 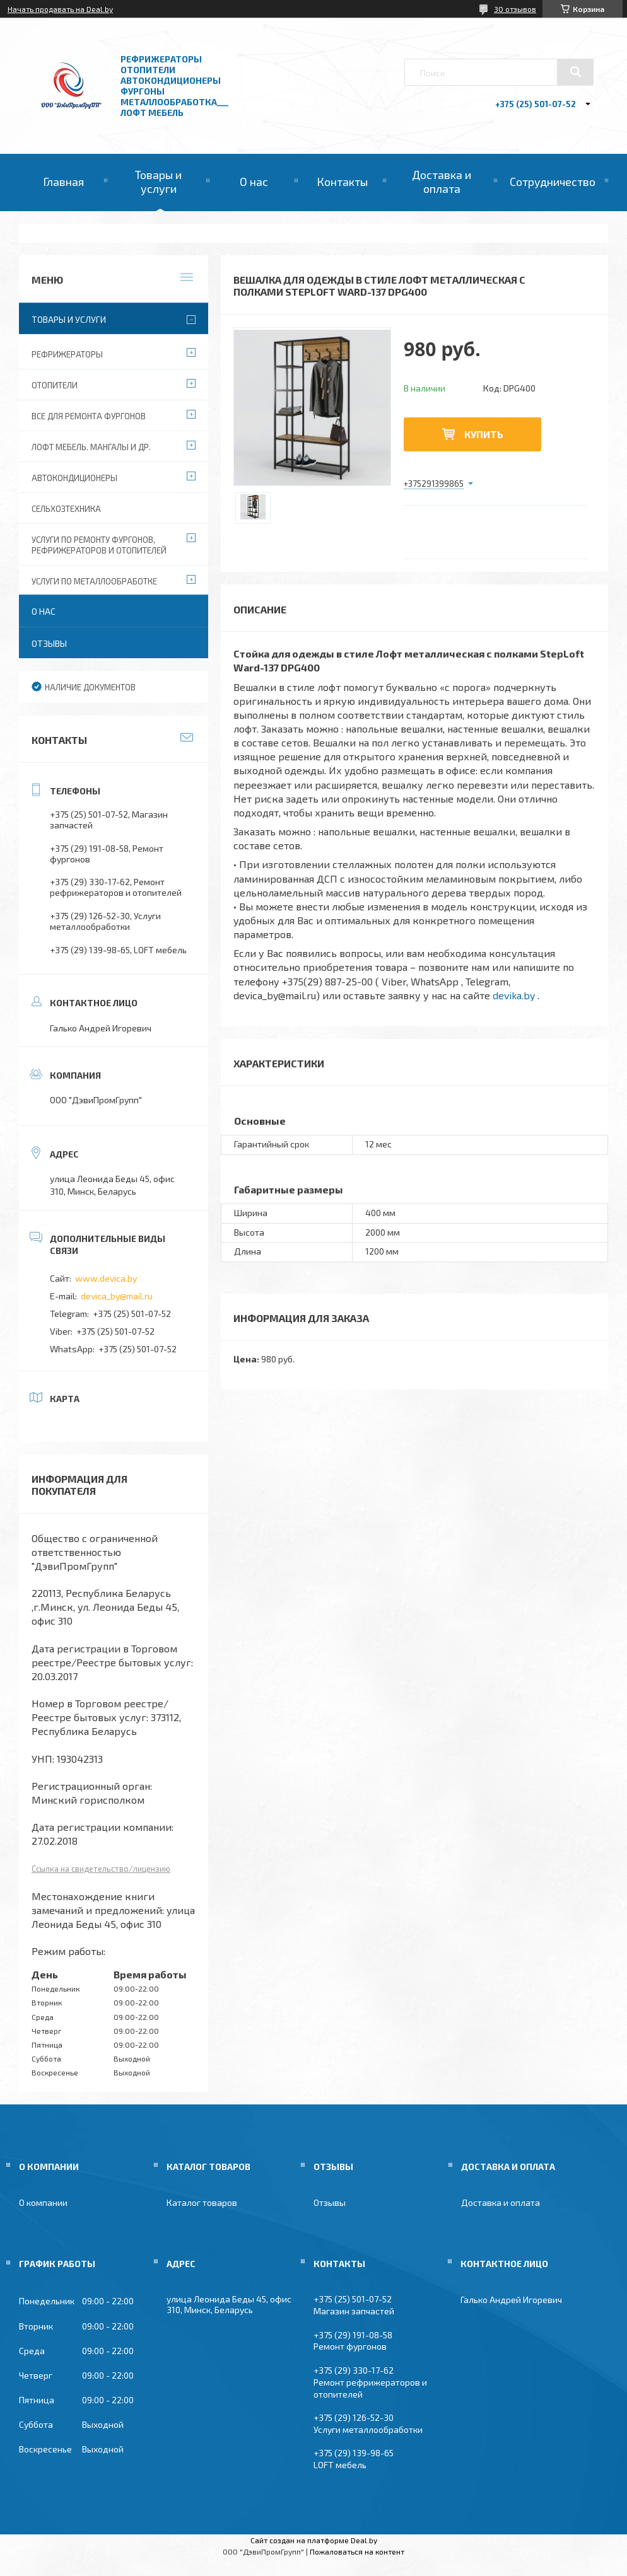 What do you see at coordinates (89, 416) in the screenshot?
I see `Все для ремонта фургонов` at bounding box center [89, 416].